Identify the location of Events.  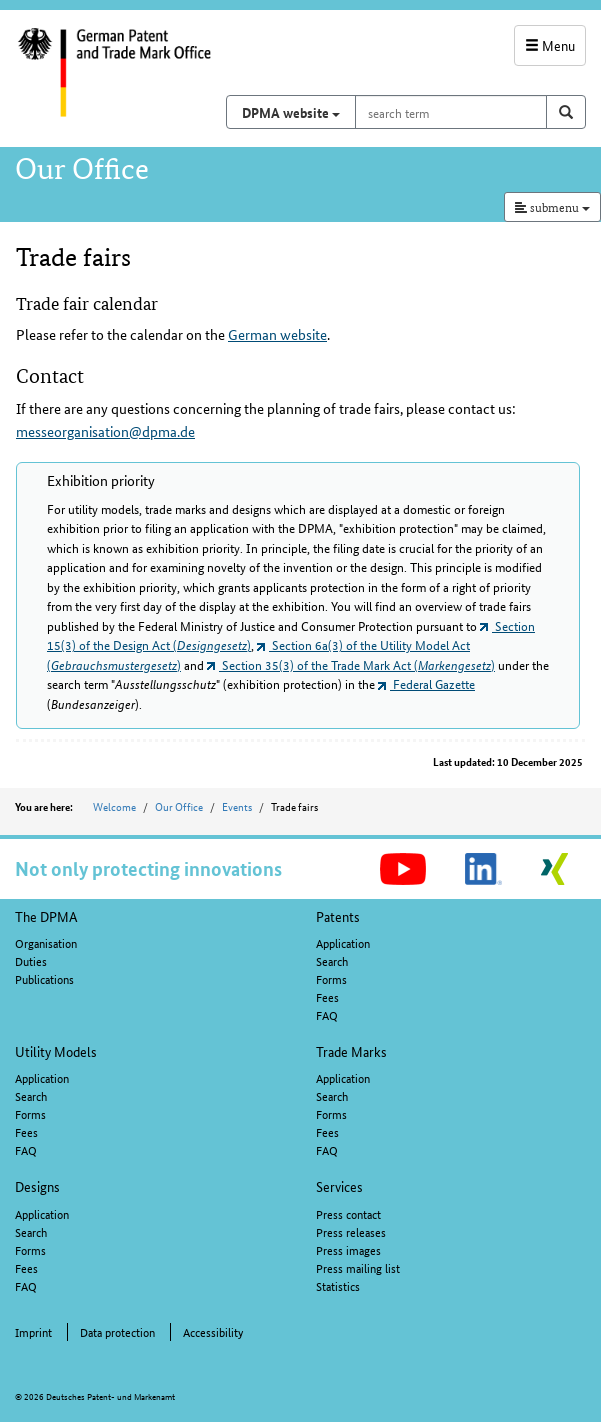
(237, 806).